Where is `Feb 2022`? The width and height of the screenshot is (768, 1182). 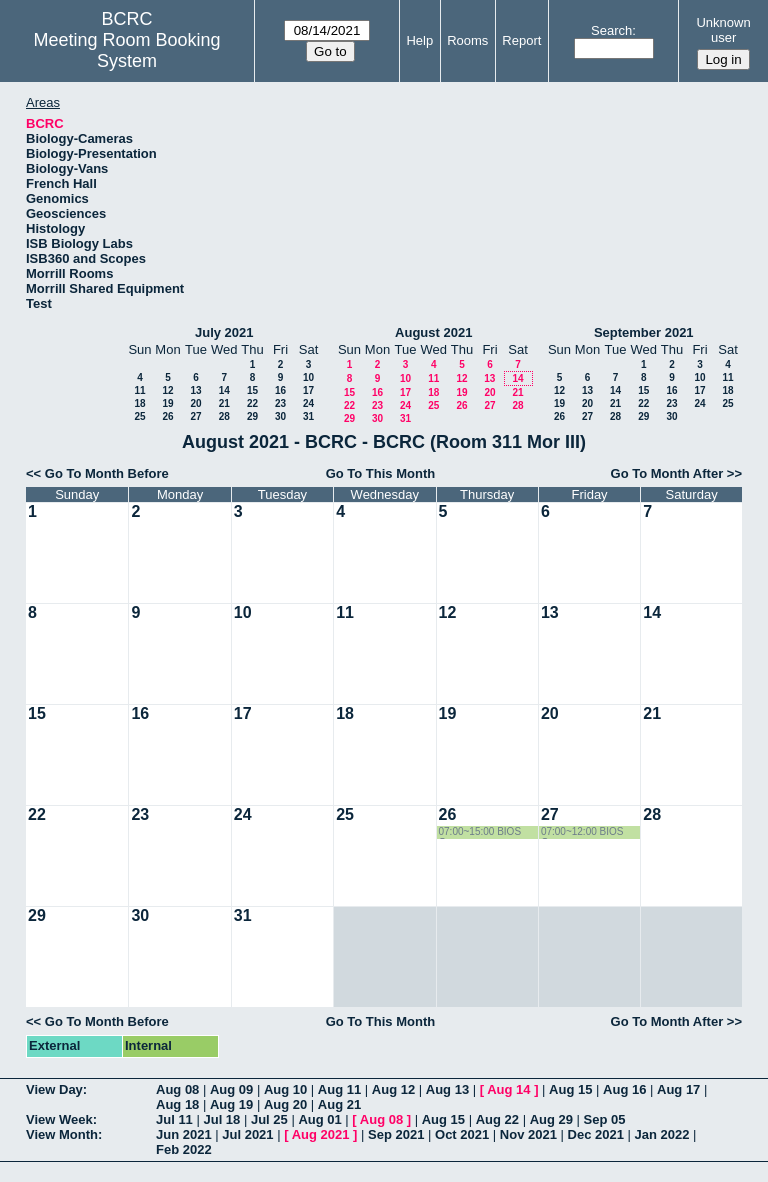 Feb 2022 is located at coordinates (184, 1149).